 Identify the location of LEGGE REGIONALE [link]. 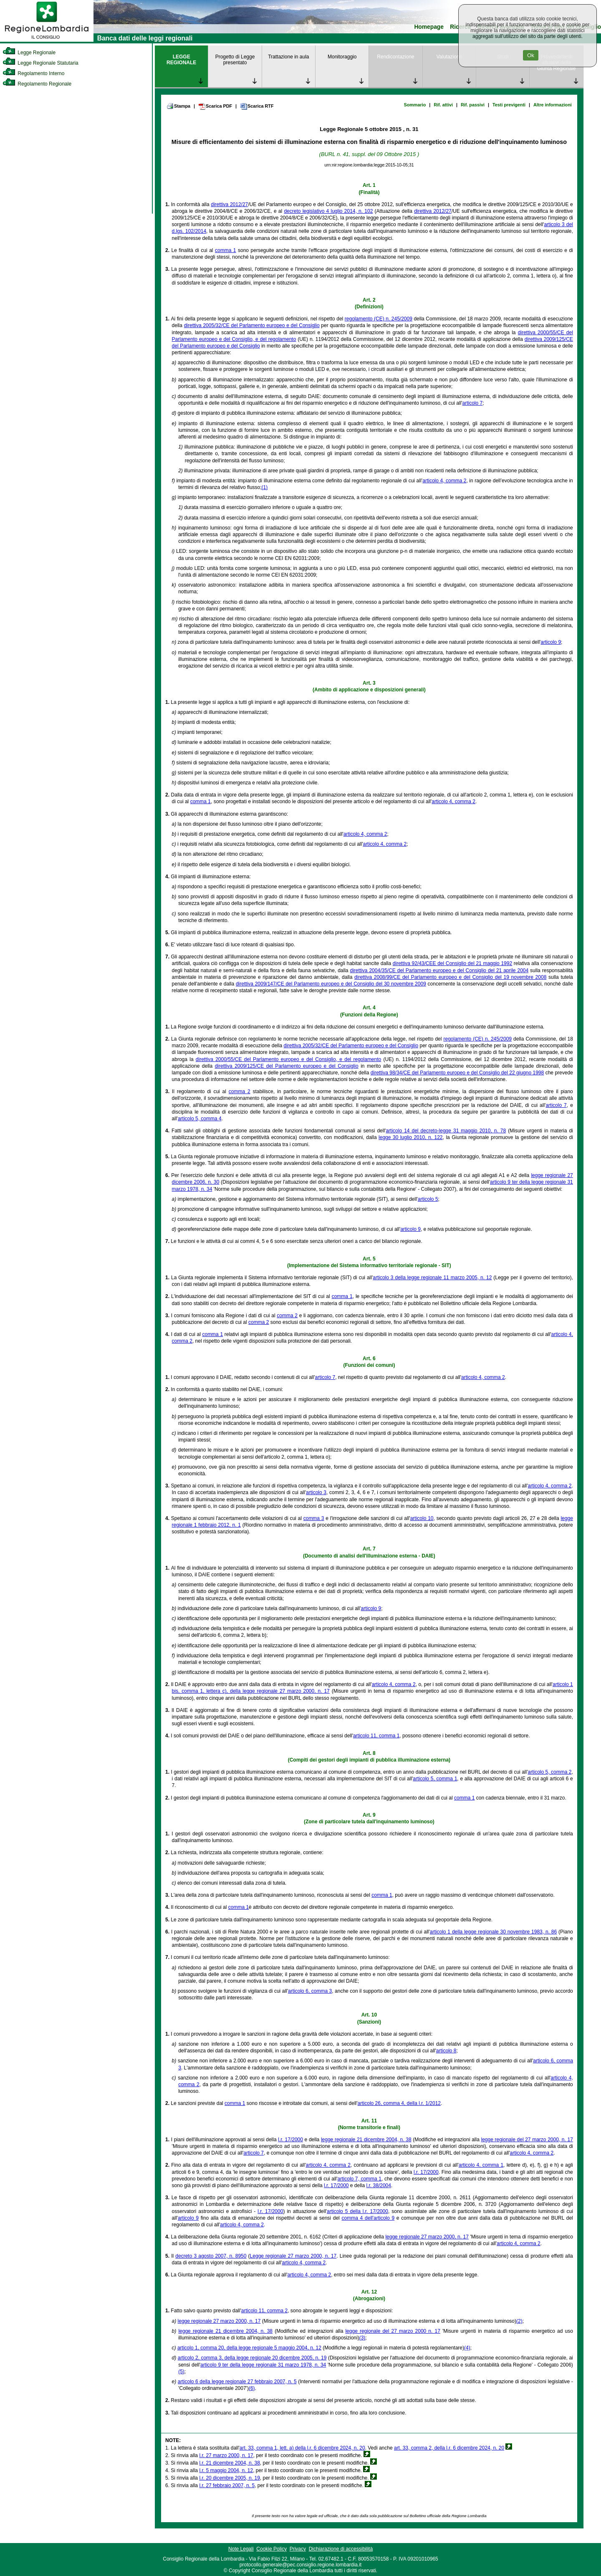
(181, 60).